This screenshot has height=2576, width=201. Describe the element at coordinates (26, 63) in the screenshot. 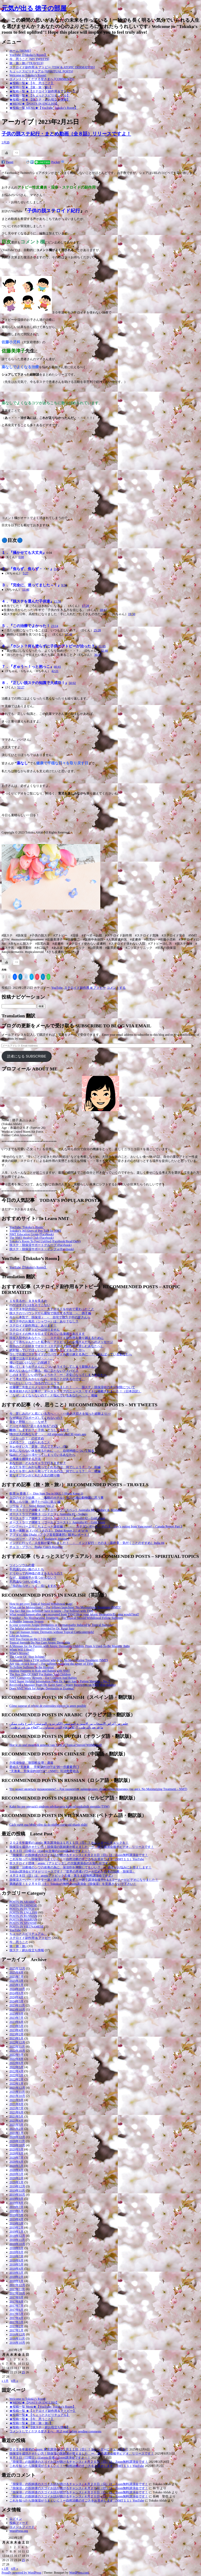

I see `旅・旅・旅♪ [TRAVELS]` at that location.